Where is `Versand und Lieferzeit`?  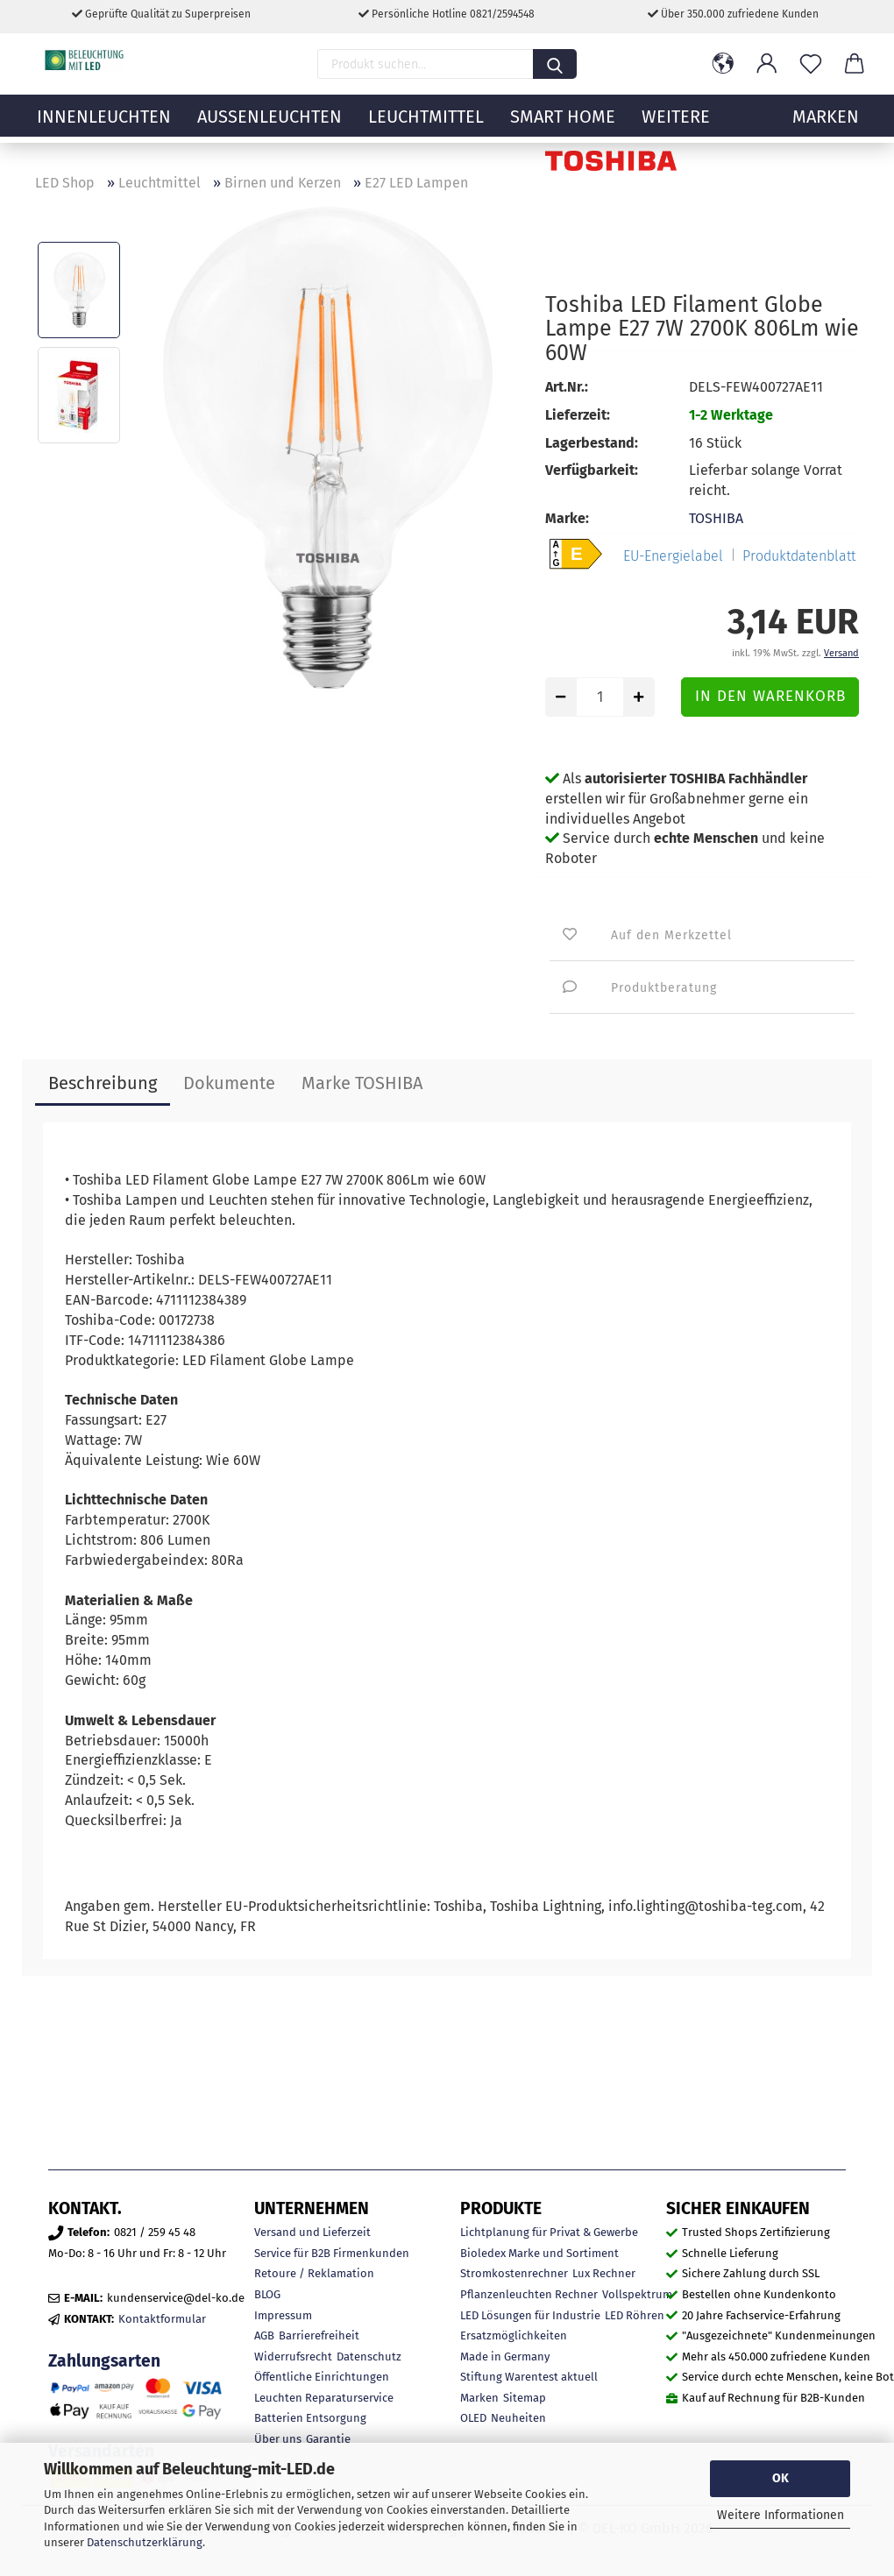 Versand und Lieferzeit is located at coordinates (312, 2232).